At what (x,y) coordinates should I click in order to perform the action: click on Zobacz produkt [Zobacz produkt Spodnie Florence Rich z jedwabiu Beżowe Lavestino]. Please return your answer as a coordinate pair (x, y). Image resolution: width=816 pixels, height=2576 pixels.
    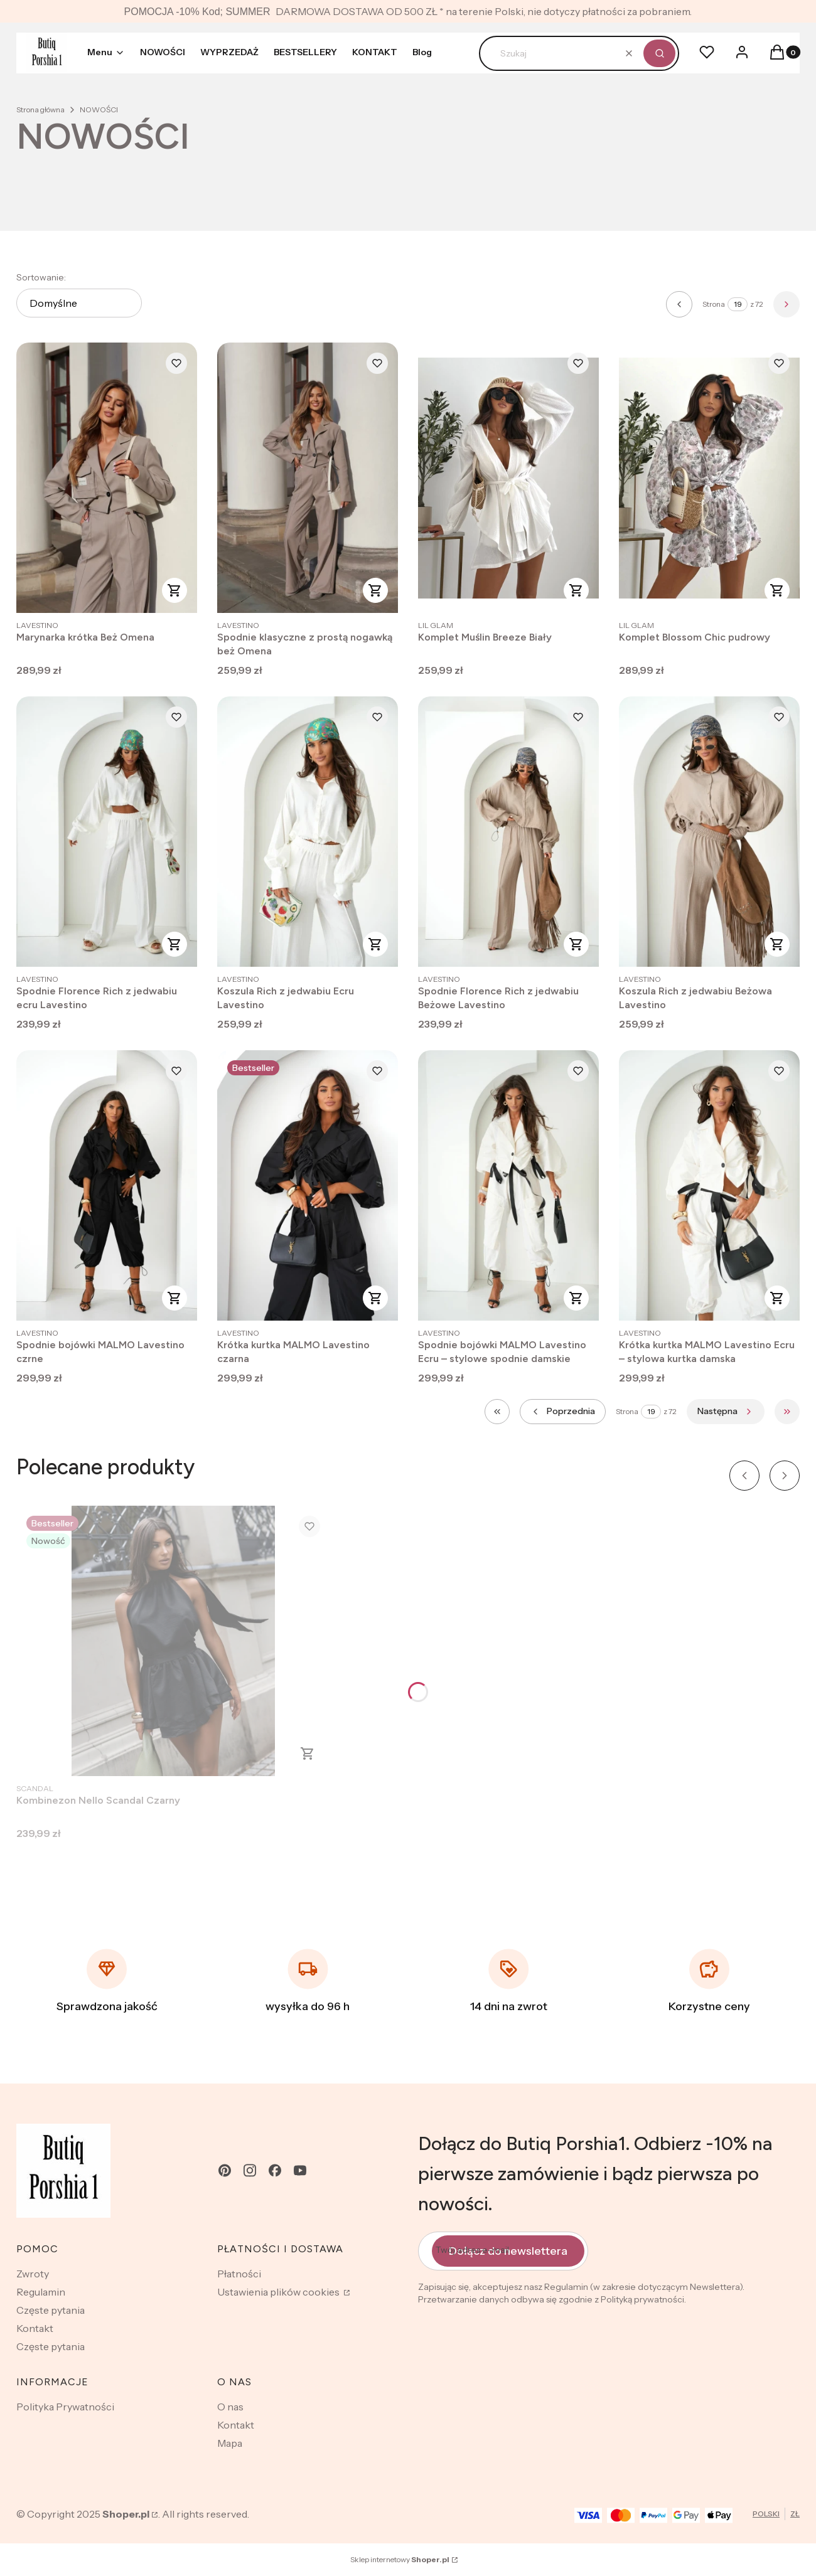
    Looking at the image, I should click on (576, 944).